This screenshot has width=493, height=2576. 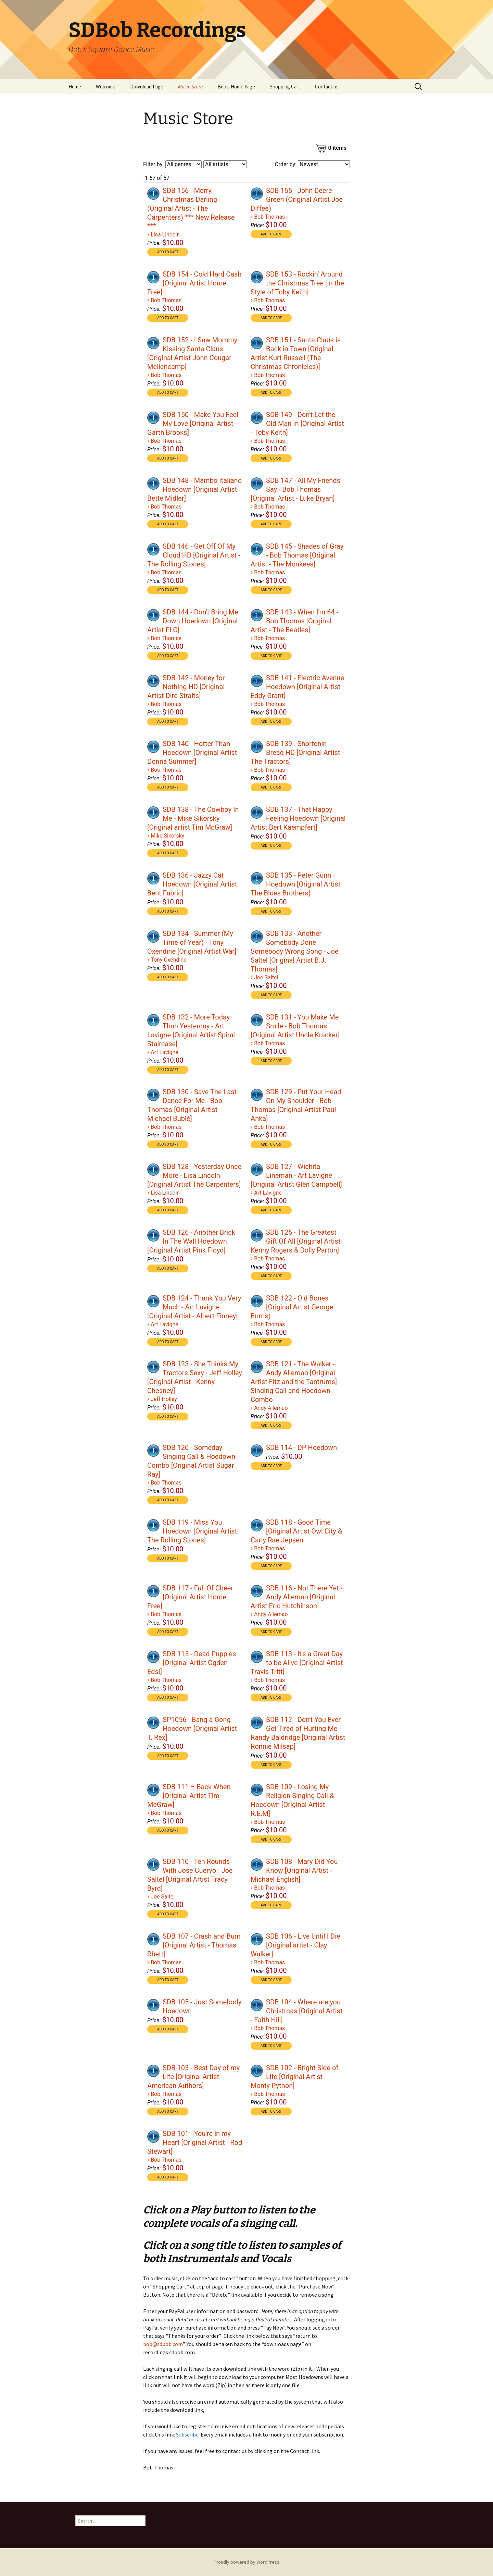 I want to click on SDB 156 - Merry Christmas Darling (Original Artist - The Carpenters) *** New Release ***, so click(x=191, y=208).